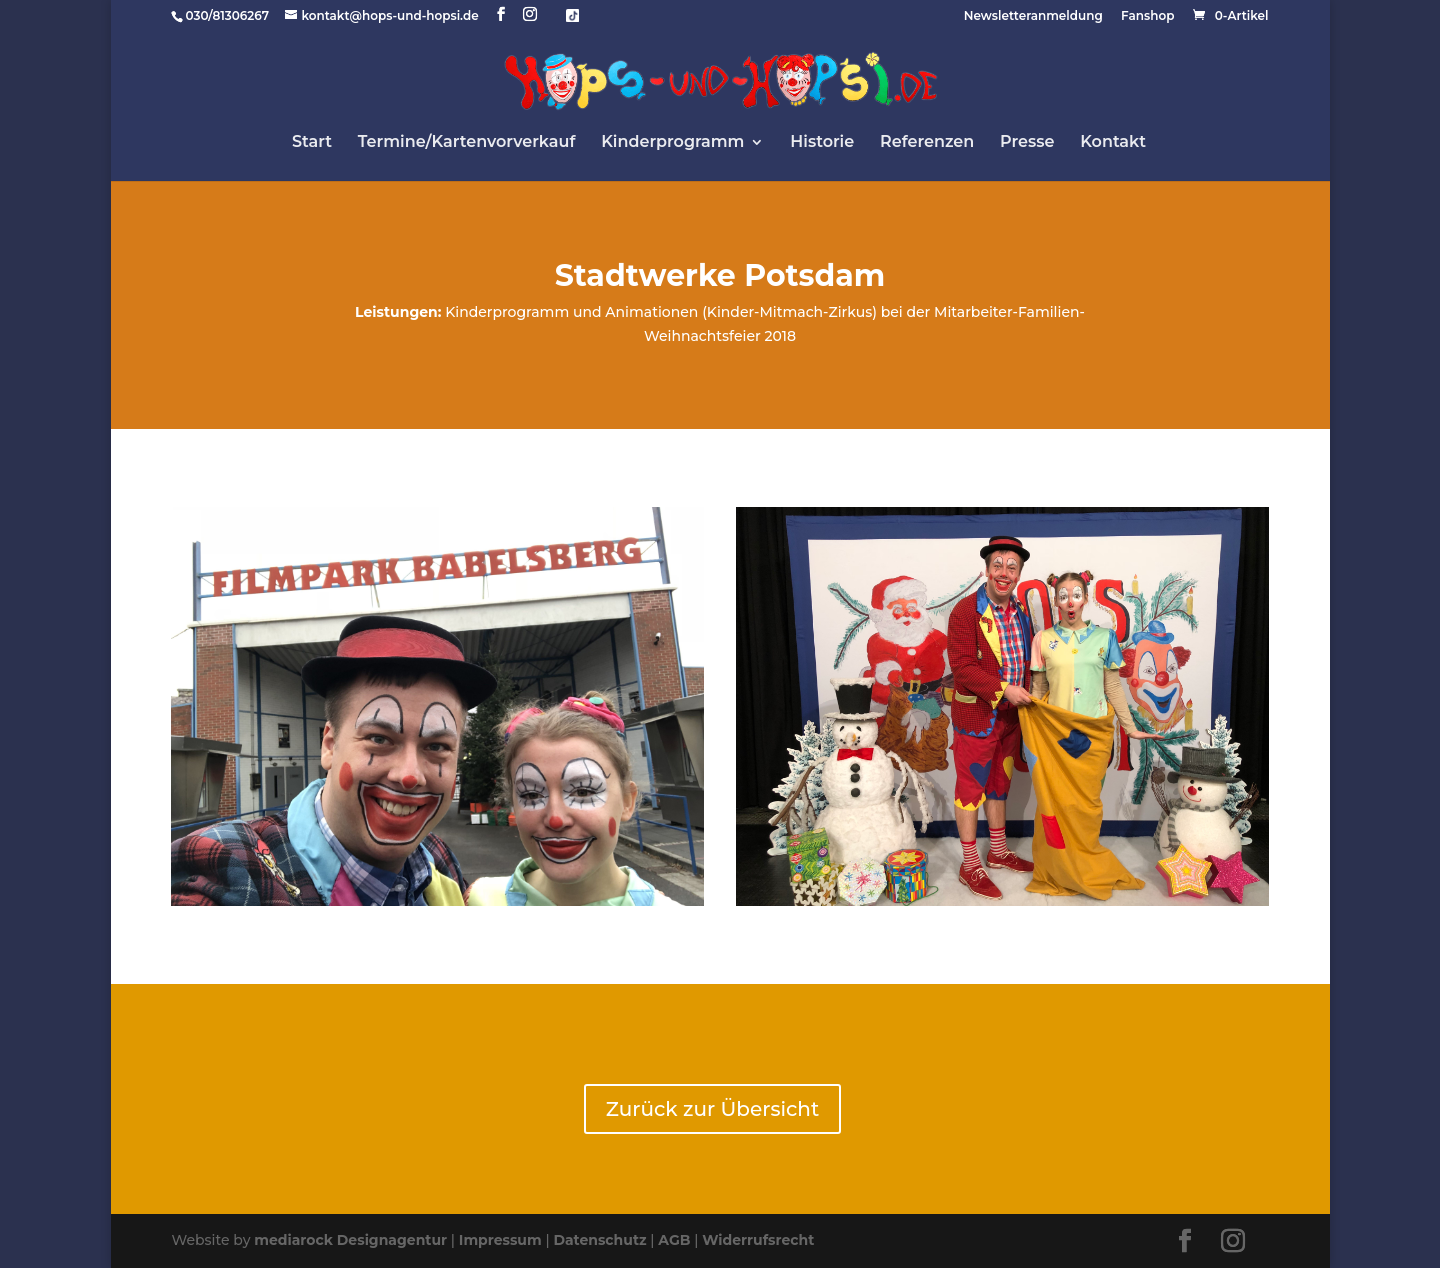  I want to click on Fanshop, so click(1147, 16).